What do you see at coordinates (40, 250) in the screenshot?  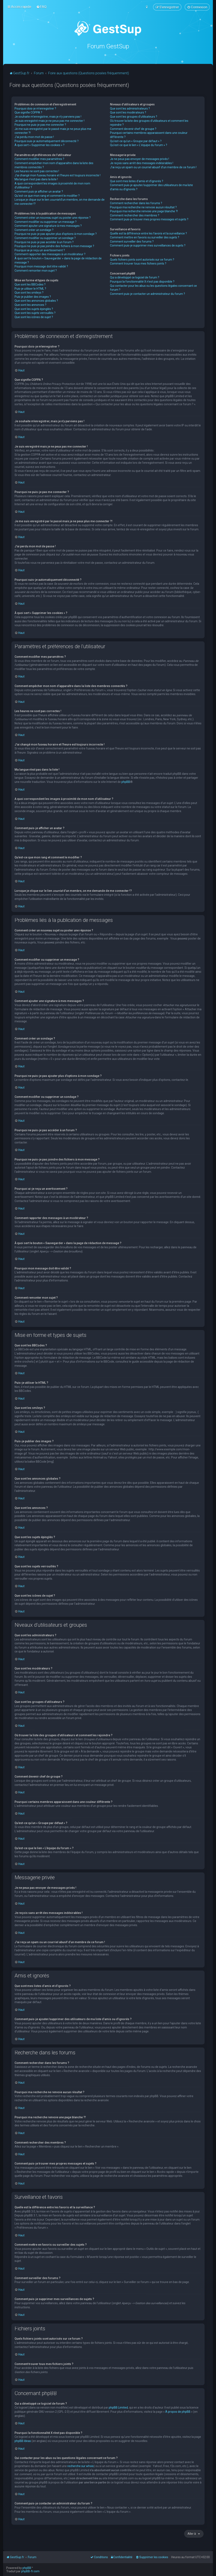 I see `Pourquoi ai-je reçu un avertissement ?` at bounding box center [40, 250].